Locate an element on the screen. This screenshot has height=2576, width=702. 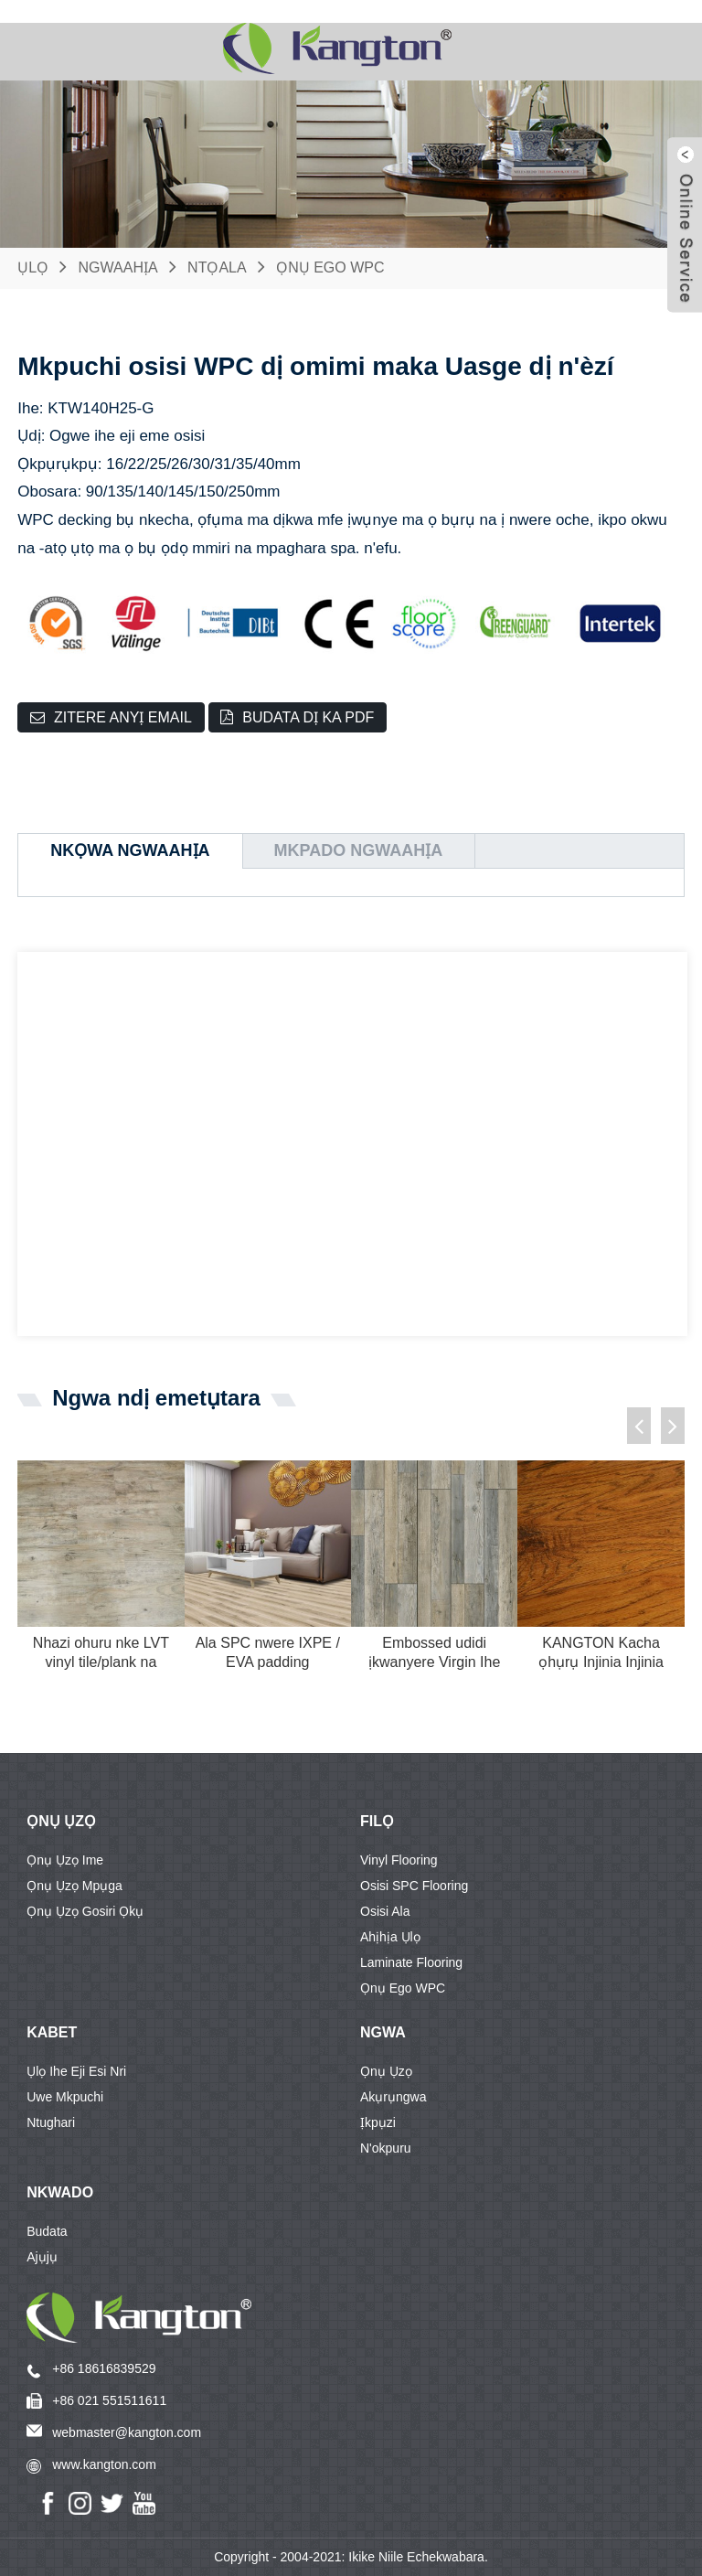
Osisi ala is located at coordinates (385, 1911).